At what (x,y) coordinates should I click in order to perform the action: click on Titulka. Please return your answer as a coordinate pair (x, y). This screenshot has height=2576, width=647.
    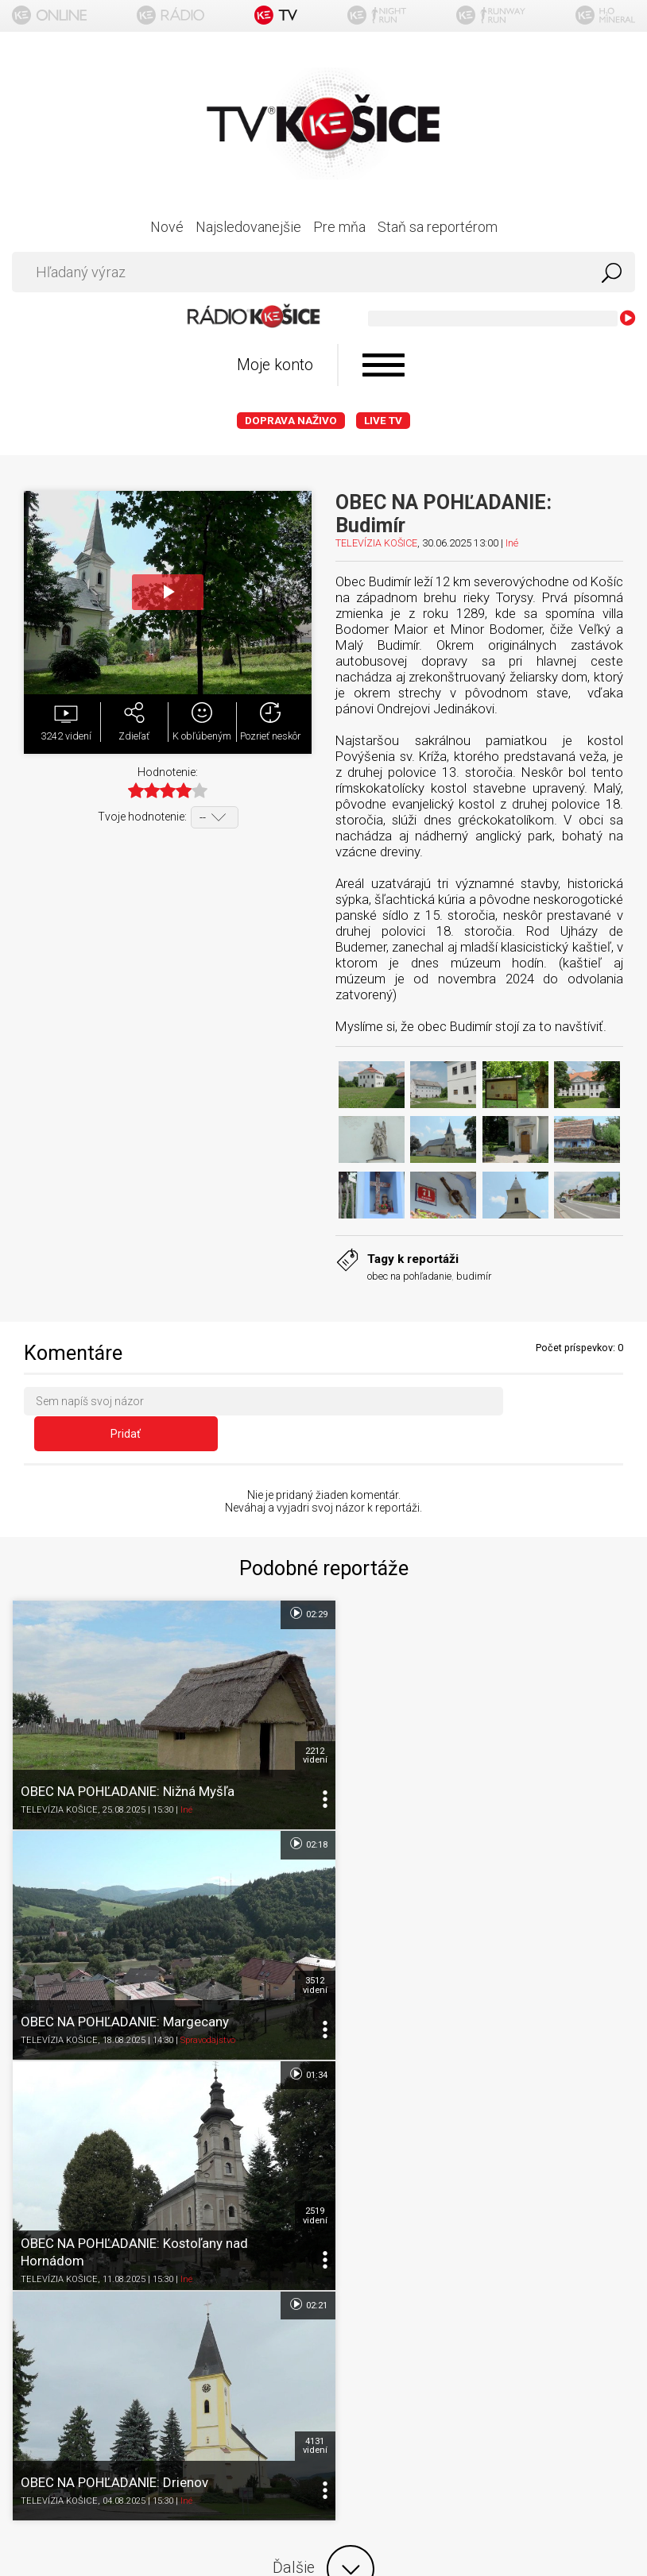
    Looking at the image, I should click on (323, 2159).